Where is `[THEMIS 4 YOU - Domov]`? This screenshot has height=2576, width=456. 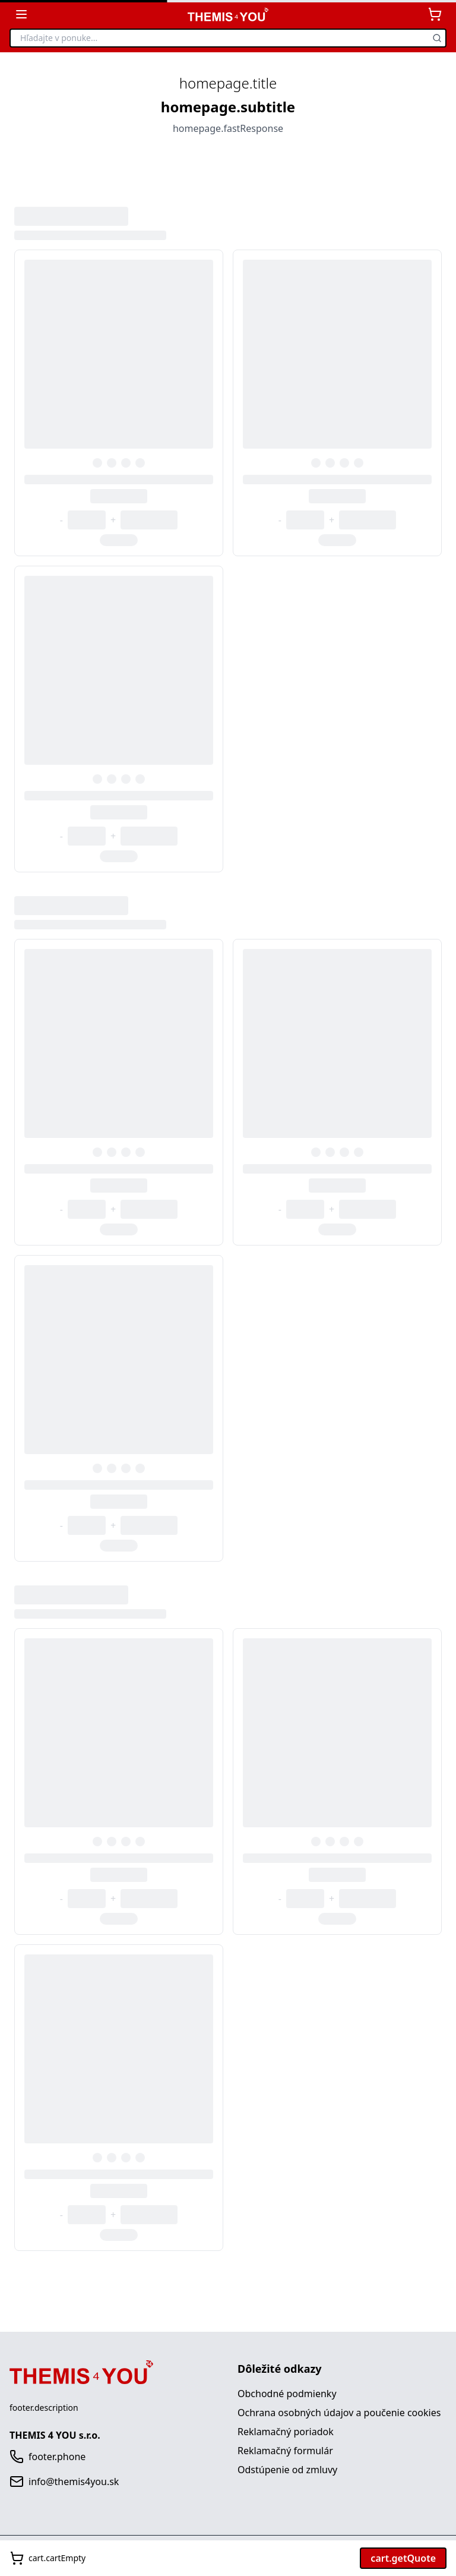 [THEMIS 4 YOU - Domov] is located at coordinates (228, 14).